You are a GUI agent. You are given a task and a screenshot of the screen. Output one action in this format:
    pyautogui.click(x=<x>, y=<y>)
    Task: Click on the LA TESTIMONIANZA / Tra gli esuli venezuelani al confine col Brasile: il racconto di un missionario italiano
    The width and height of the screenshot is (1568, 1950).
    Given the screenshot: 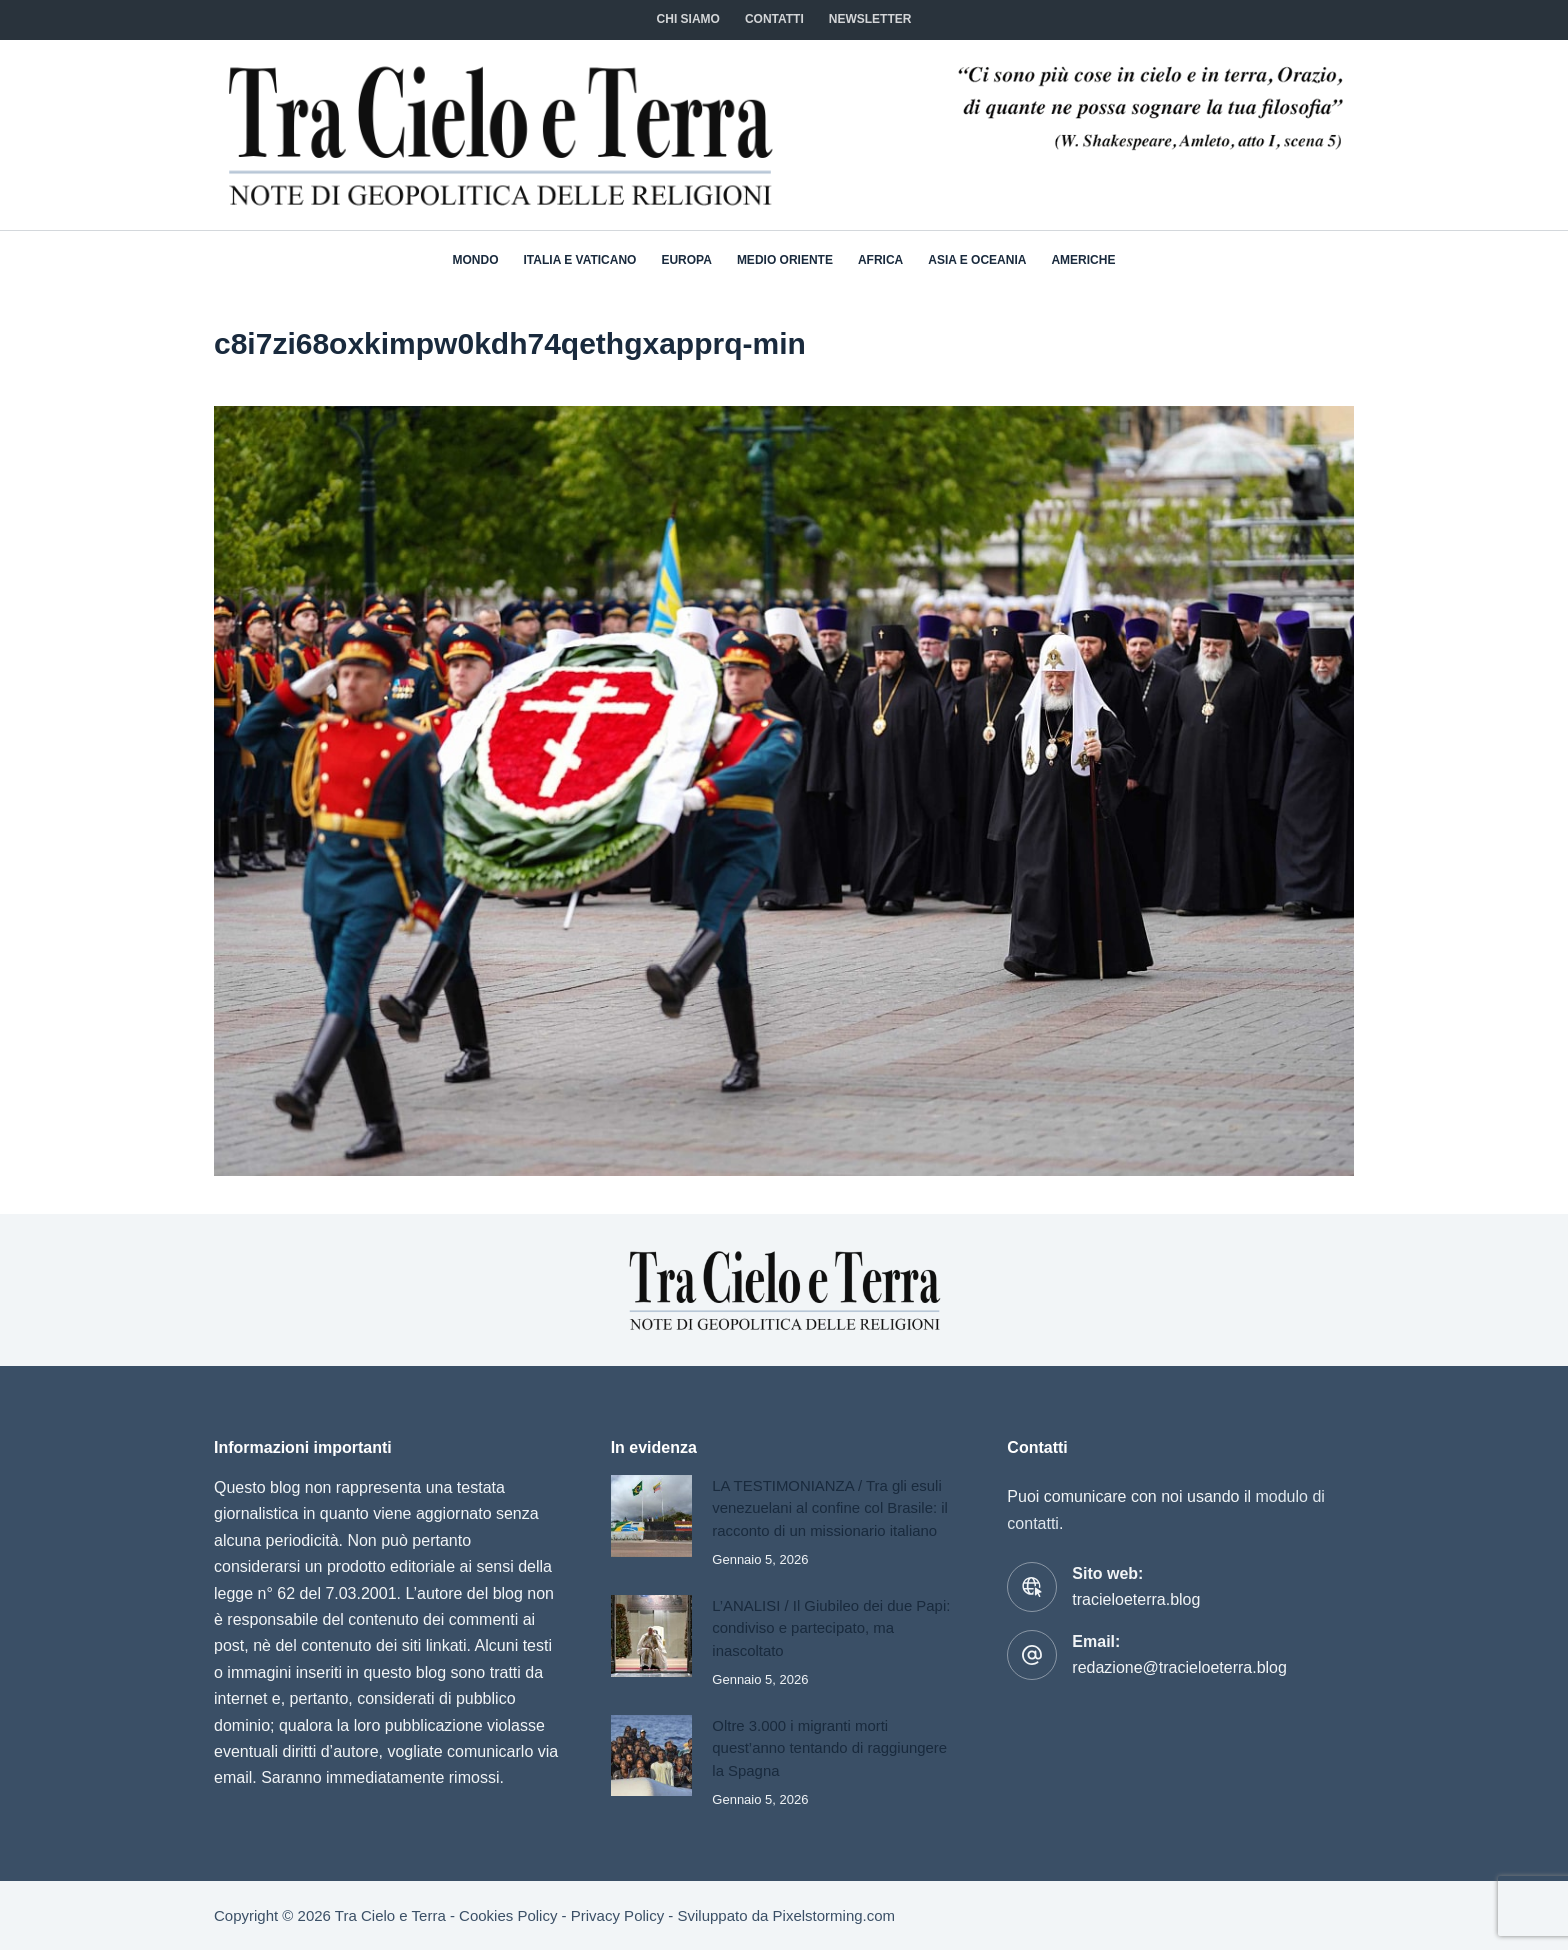 What is the action you would take?
    pyautogui.click(x=830, y=1508)
    